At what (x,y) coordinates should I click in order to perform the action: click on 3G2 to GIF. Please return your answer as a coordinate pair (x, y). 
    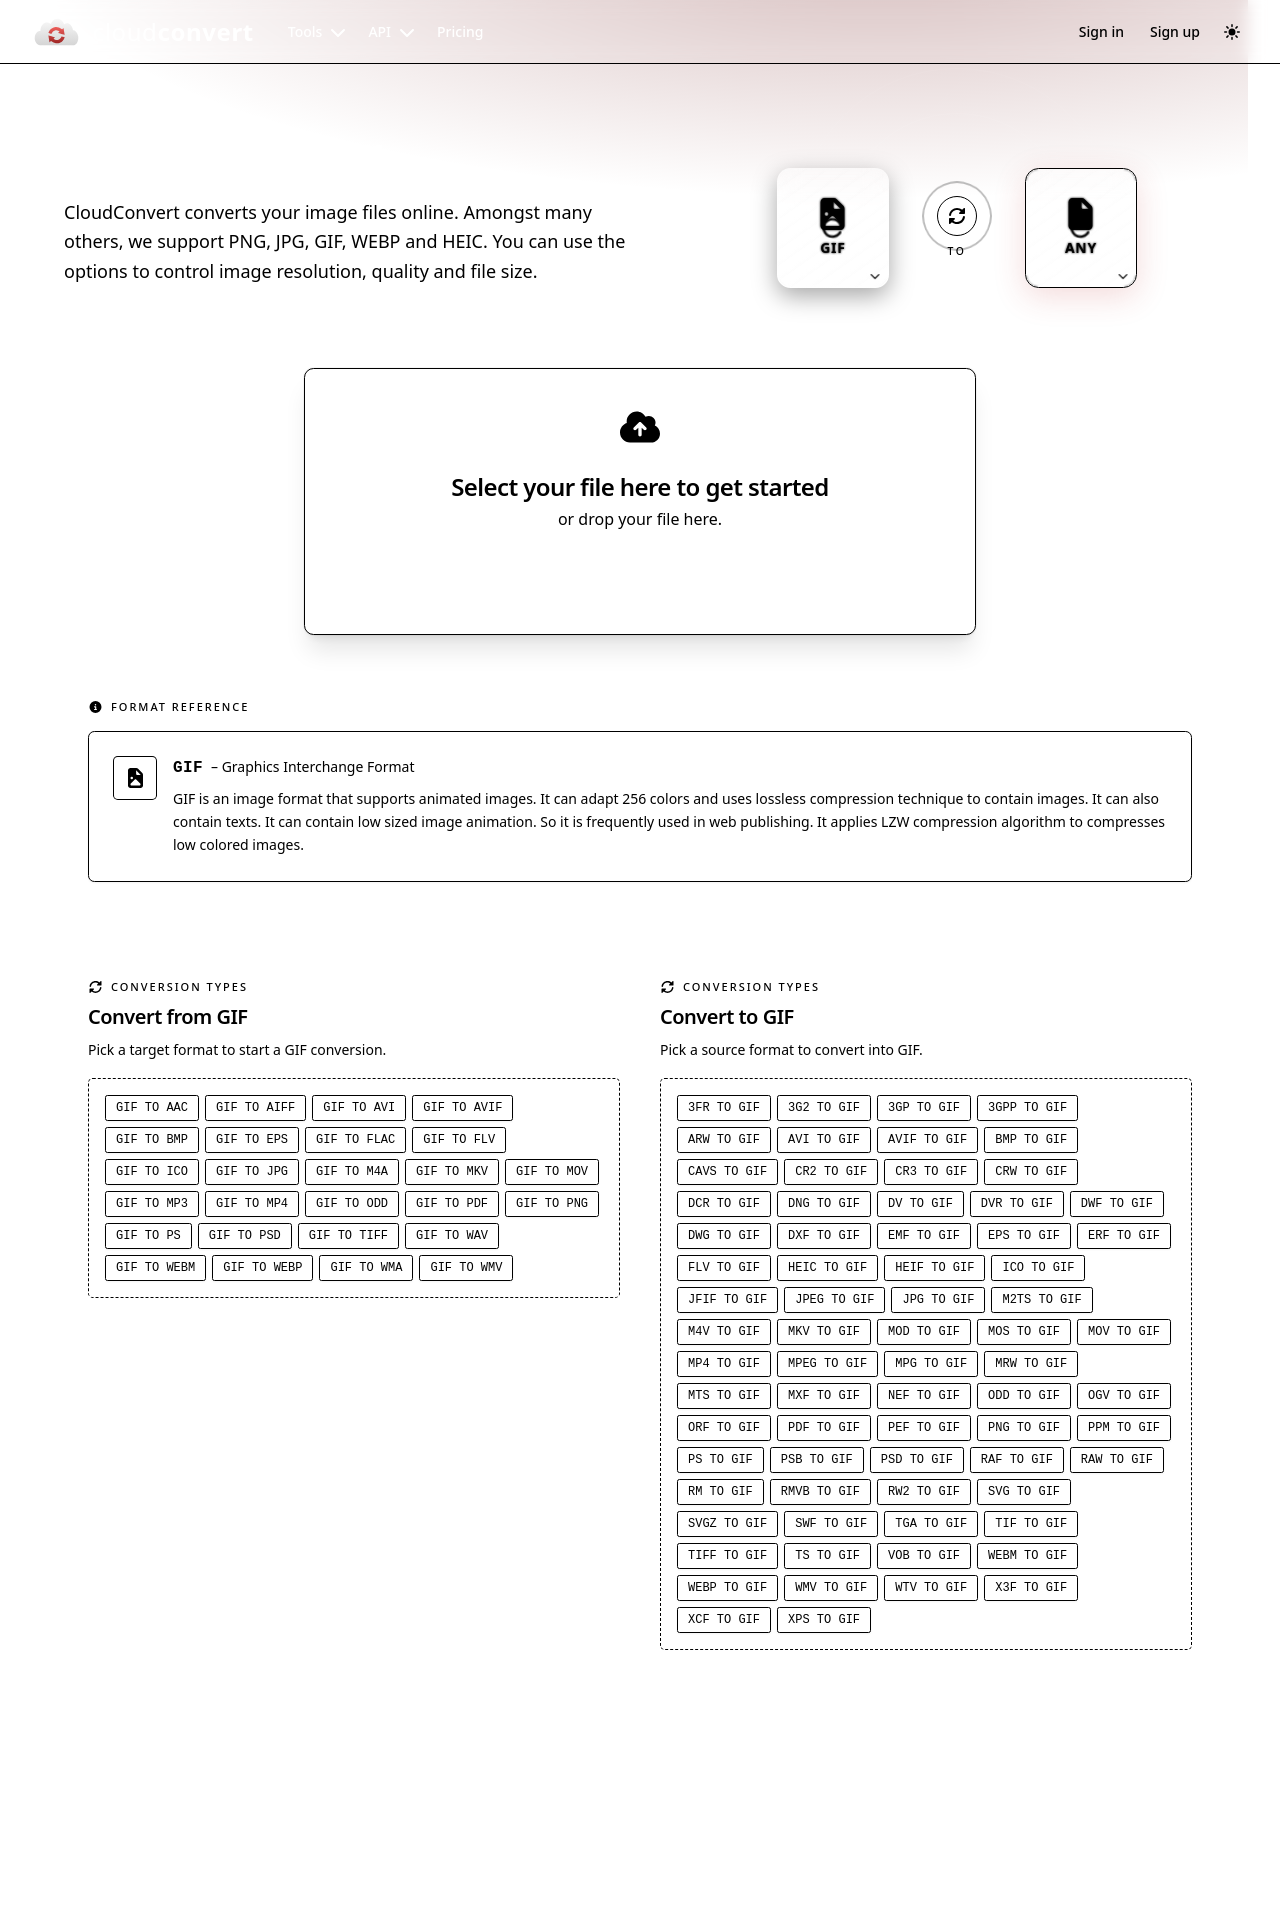
    Looking at the image, I should click on (824, 1111).